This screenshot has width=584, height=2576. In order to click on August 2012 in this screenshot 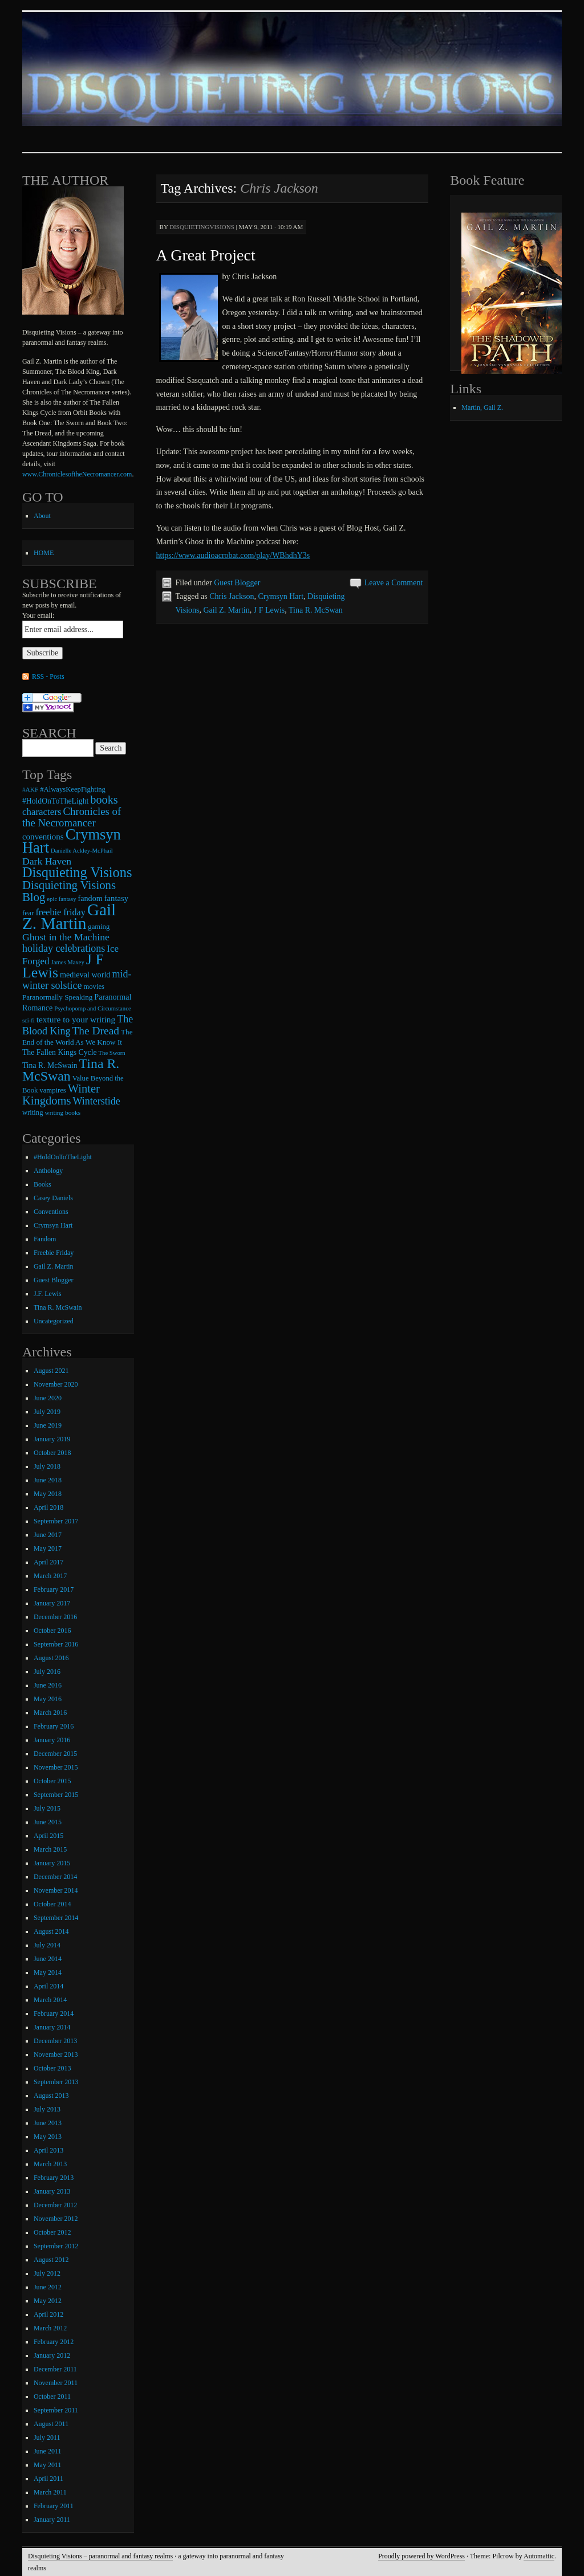, I will do `click(51, 2260)`.